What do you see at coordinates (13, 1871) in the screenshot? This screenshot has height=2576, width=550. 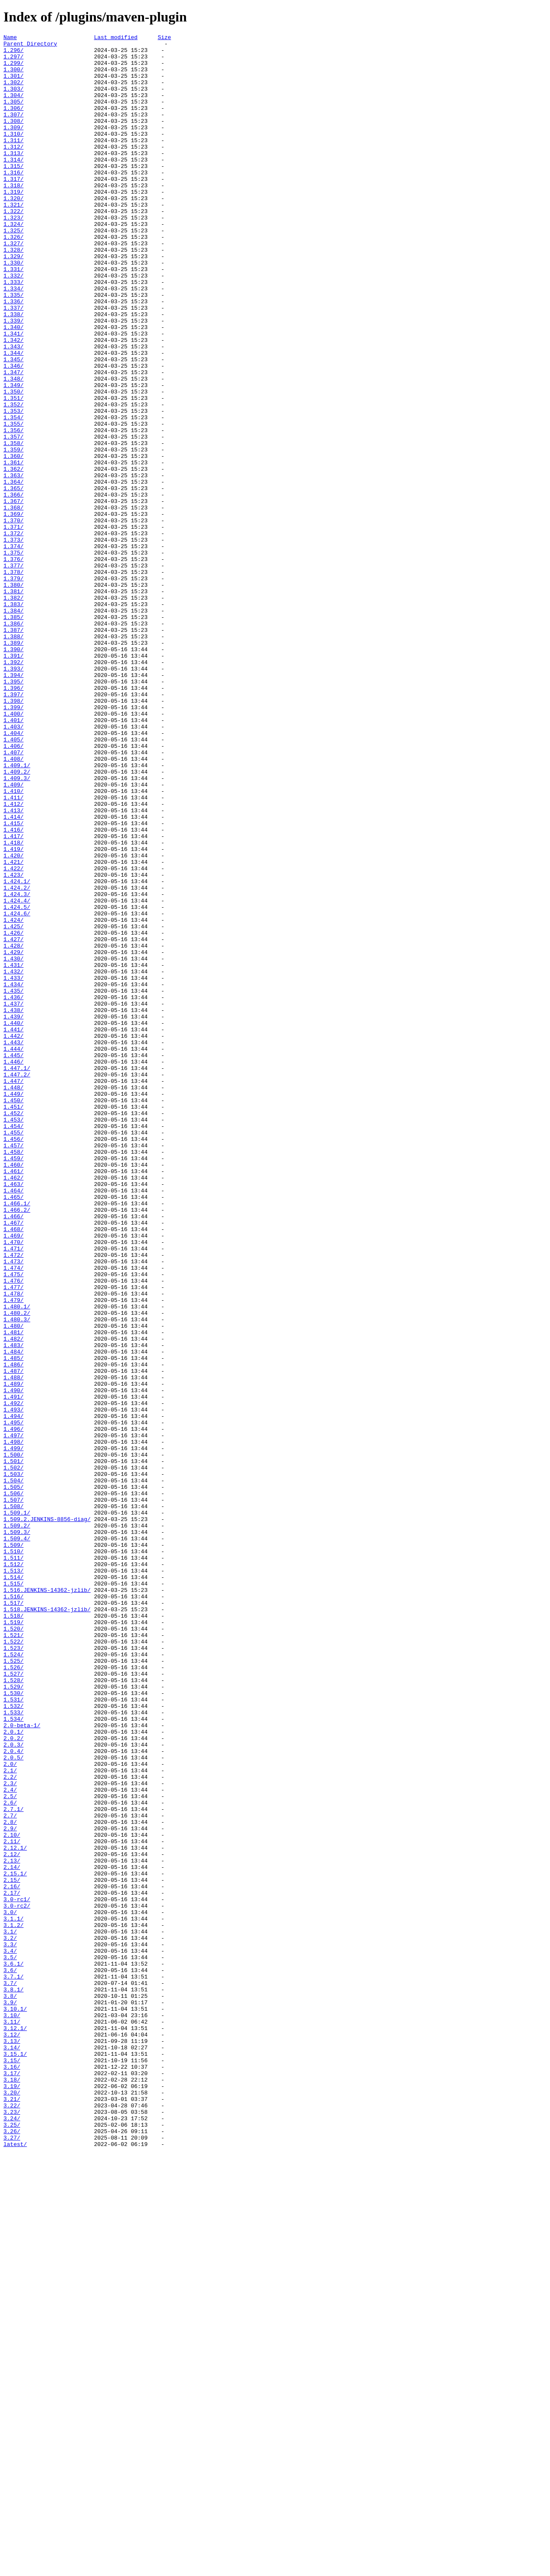 I see `1.512/` at bounding box center [13, 1871].